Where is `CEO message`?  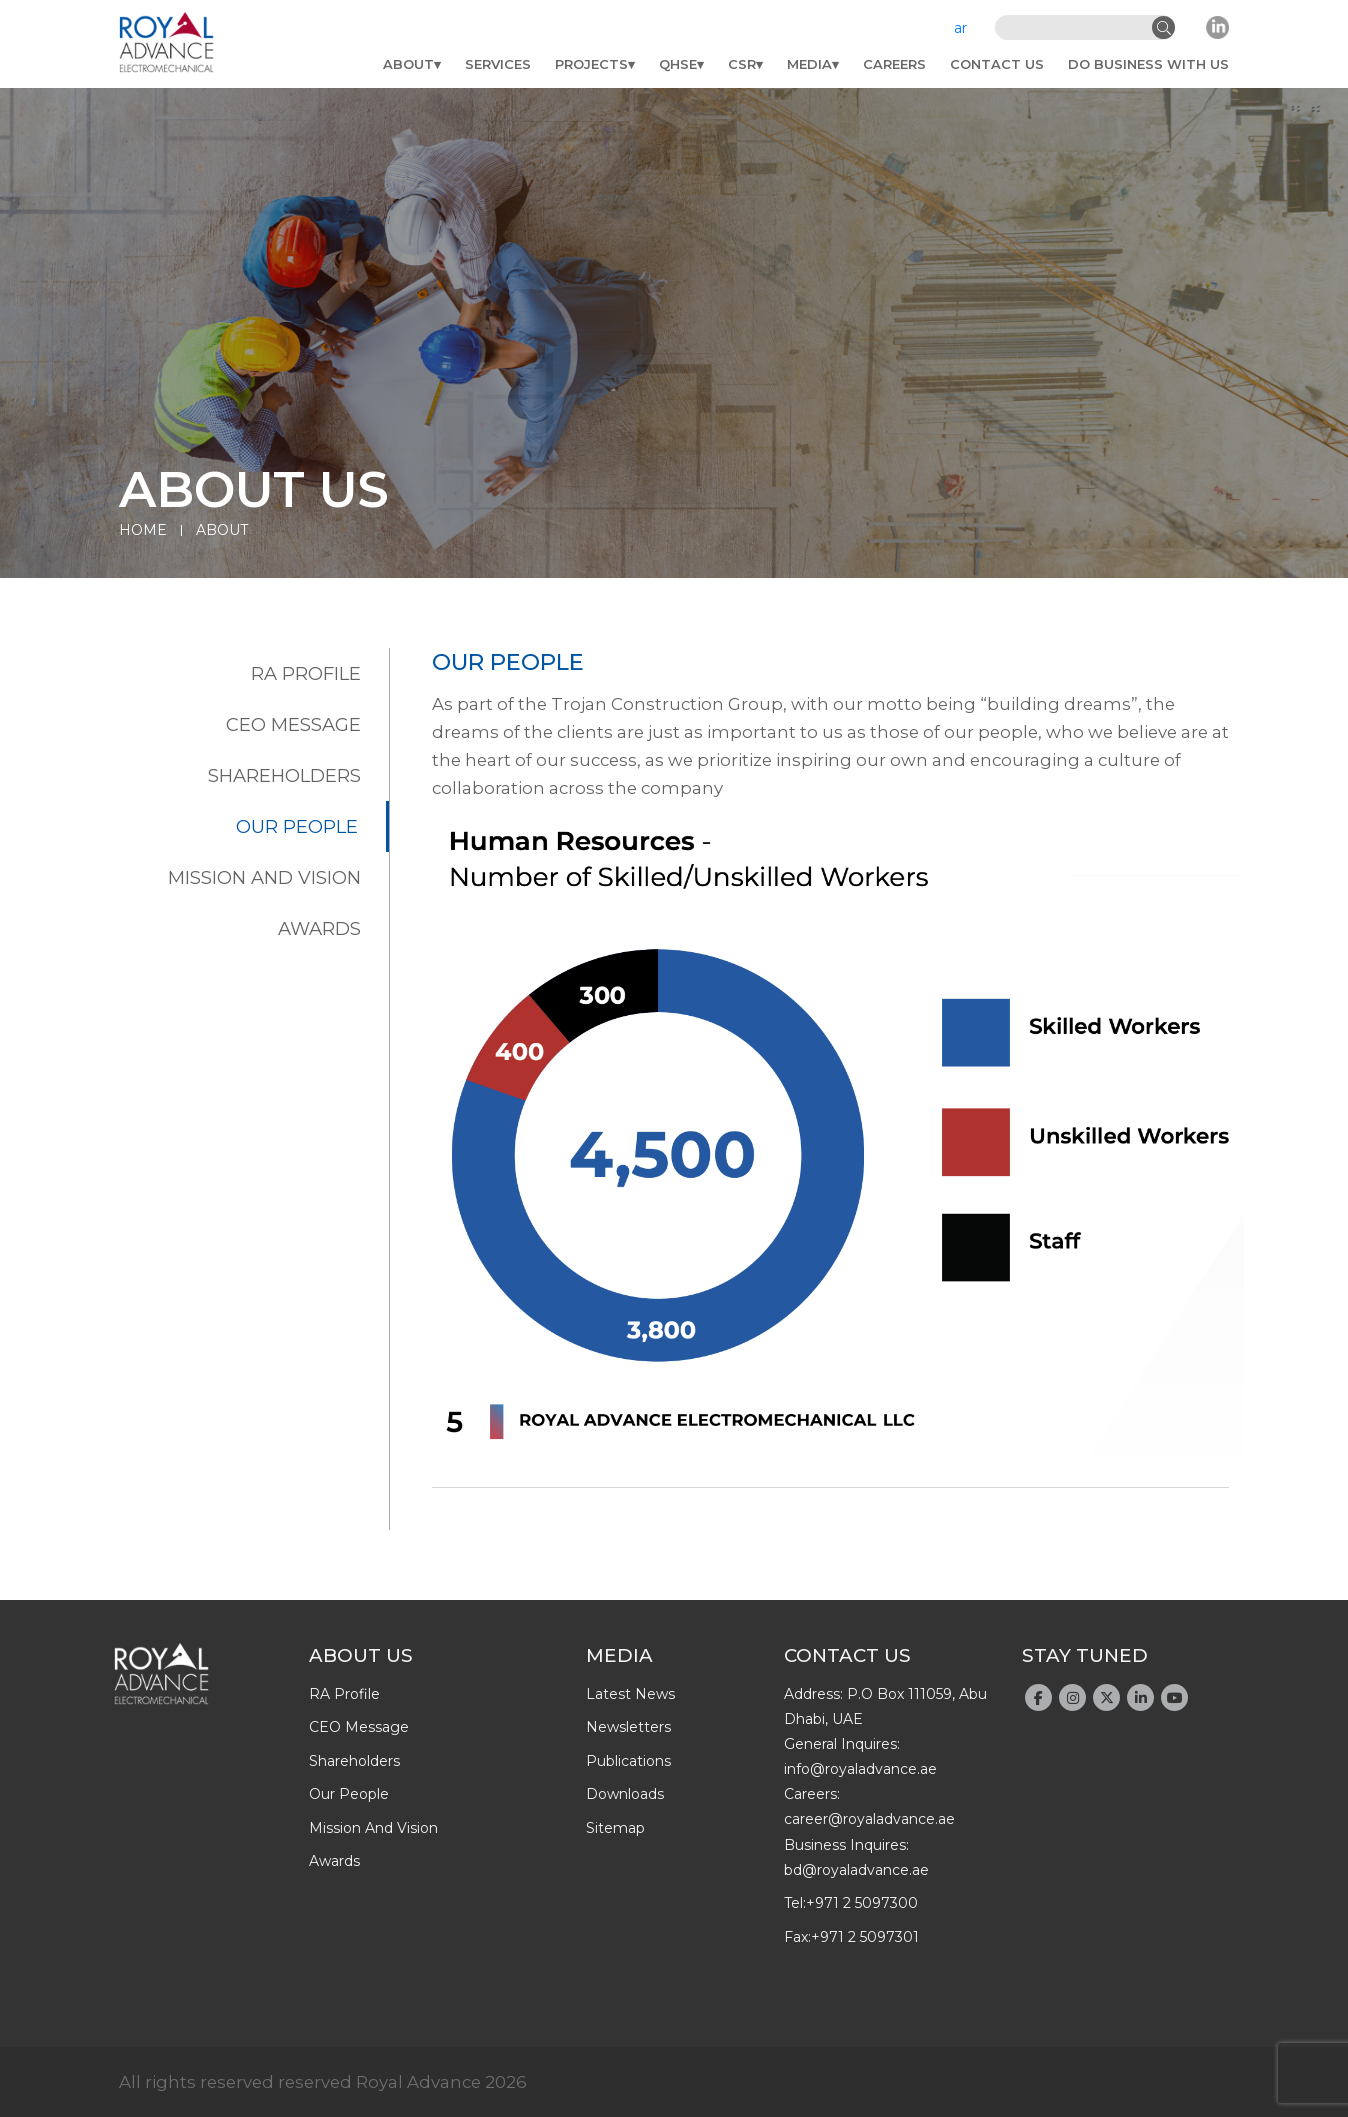
CEO message is located at coordinates (293, 724).